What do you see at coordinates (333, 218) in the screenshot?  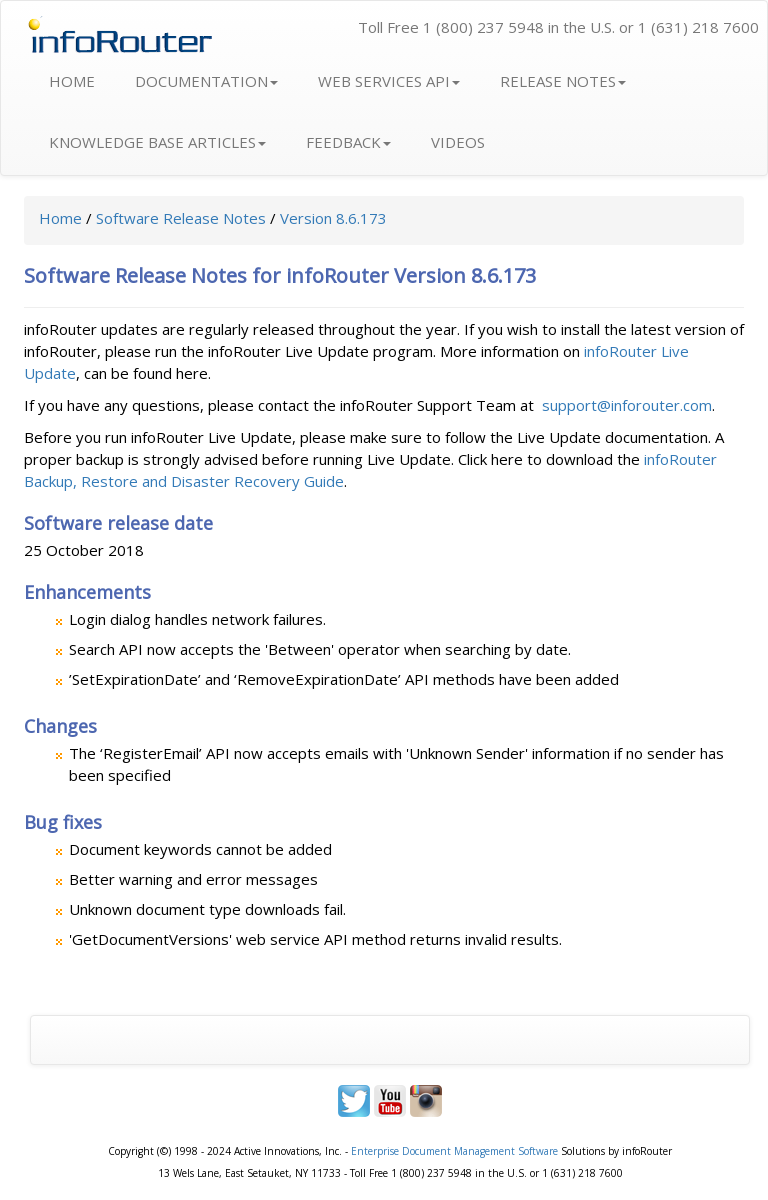 I see `Version 8.6.173` at bounding box center [333, 218].